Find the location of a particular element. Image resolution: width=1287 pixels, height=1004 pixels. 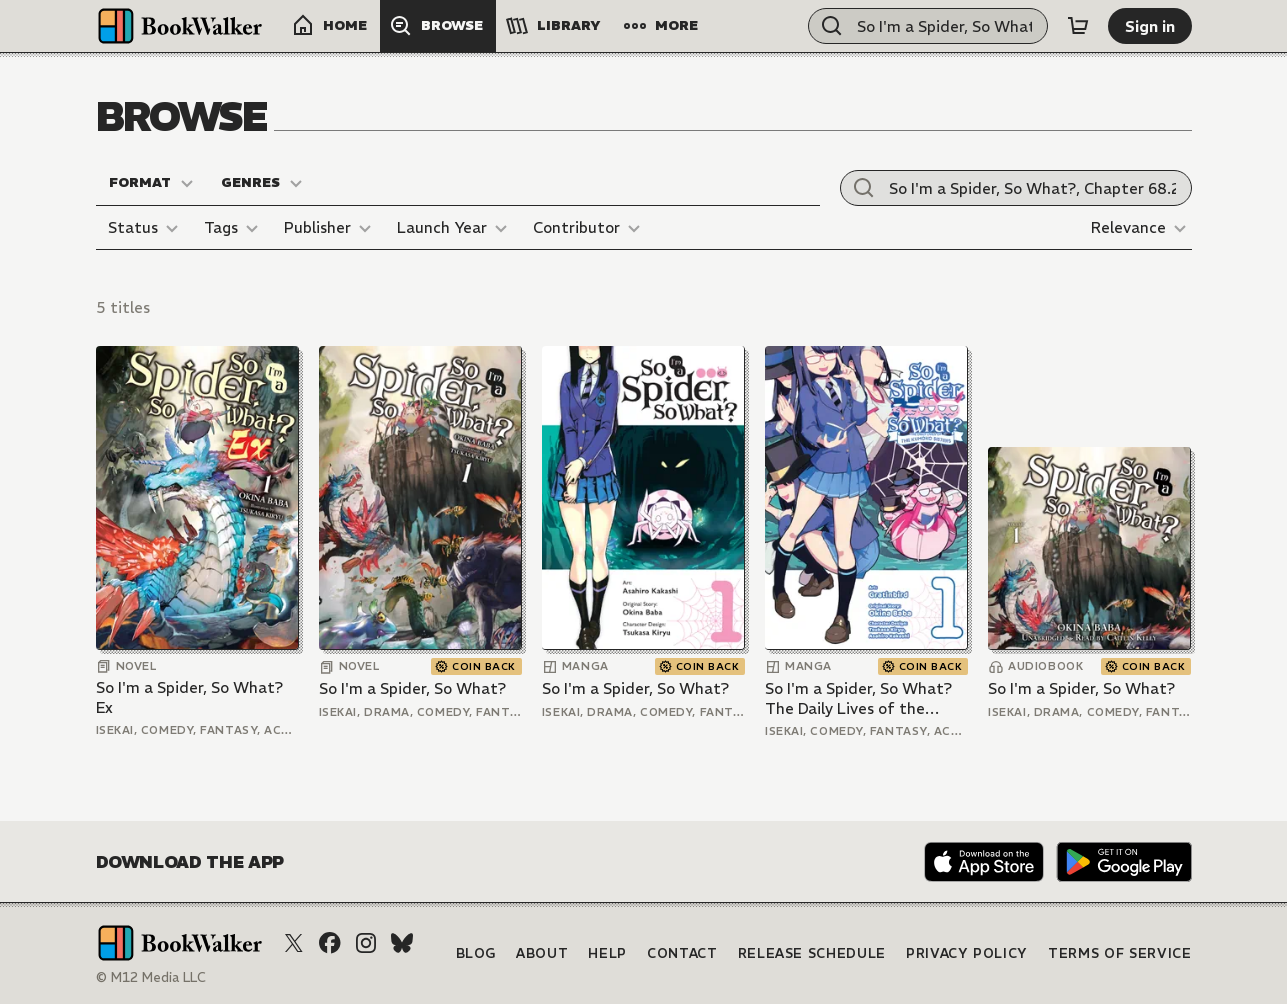

About is located at coordinates (542, 953).